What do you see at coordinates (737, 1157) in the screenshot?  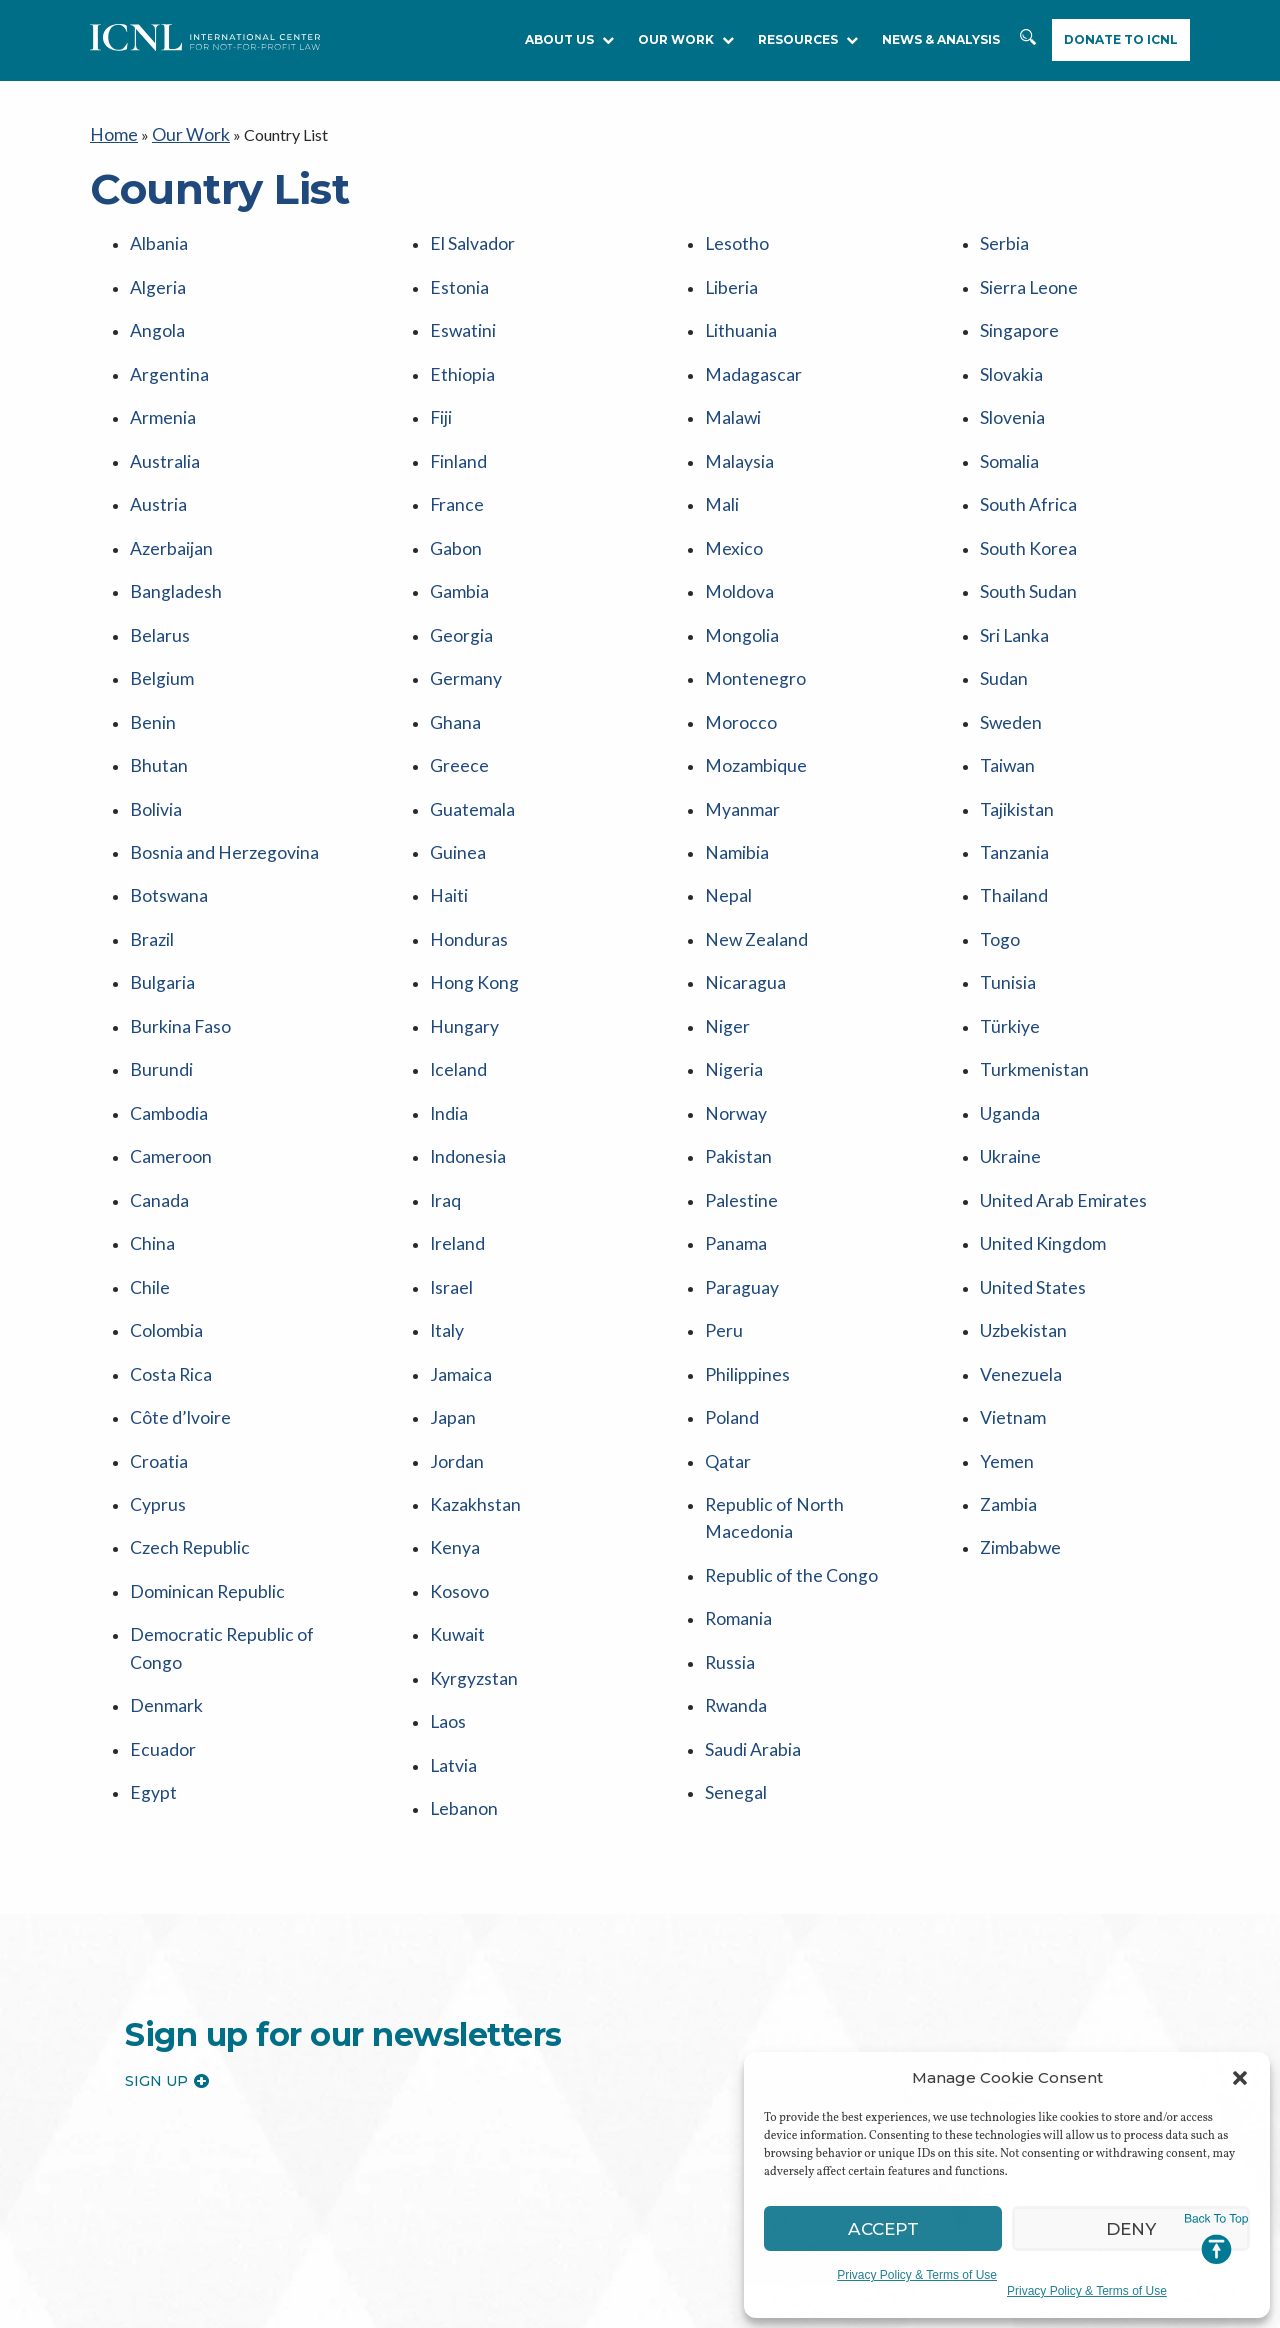 I see `Paraguay` at bounding box center [737, 1157].